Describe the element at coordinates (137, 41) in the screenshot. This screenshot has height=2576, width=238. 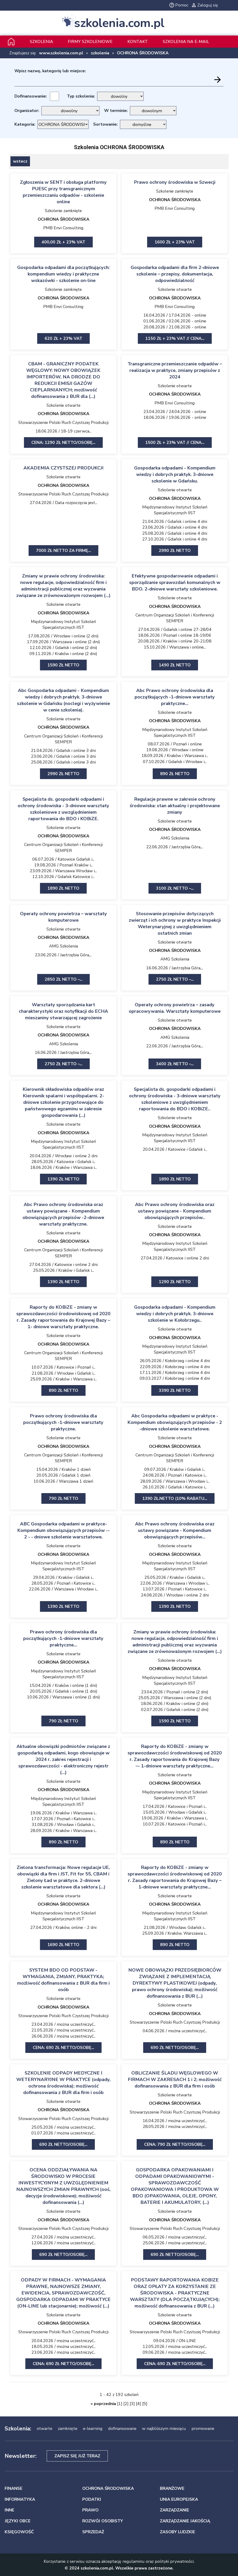
I see `Kontakt` at that location.